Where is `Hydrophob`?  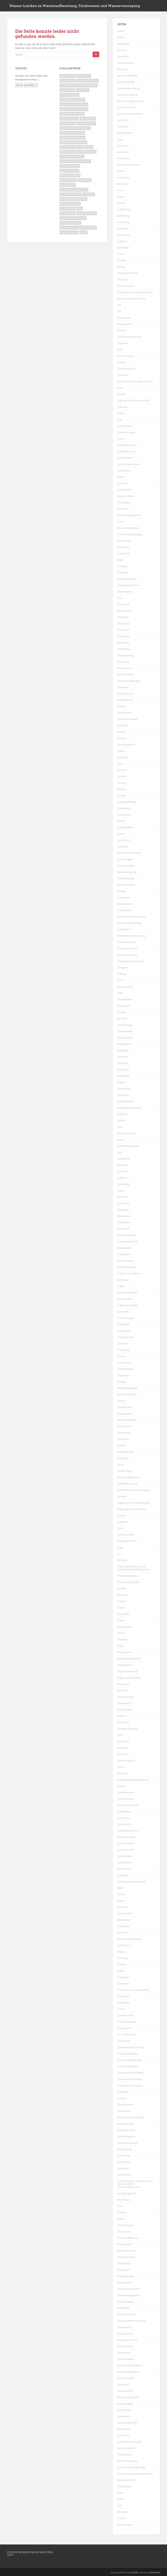 Hydrophob is located at coordinates (123, 1069).